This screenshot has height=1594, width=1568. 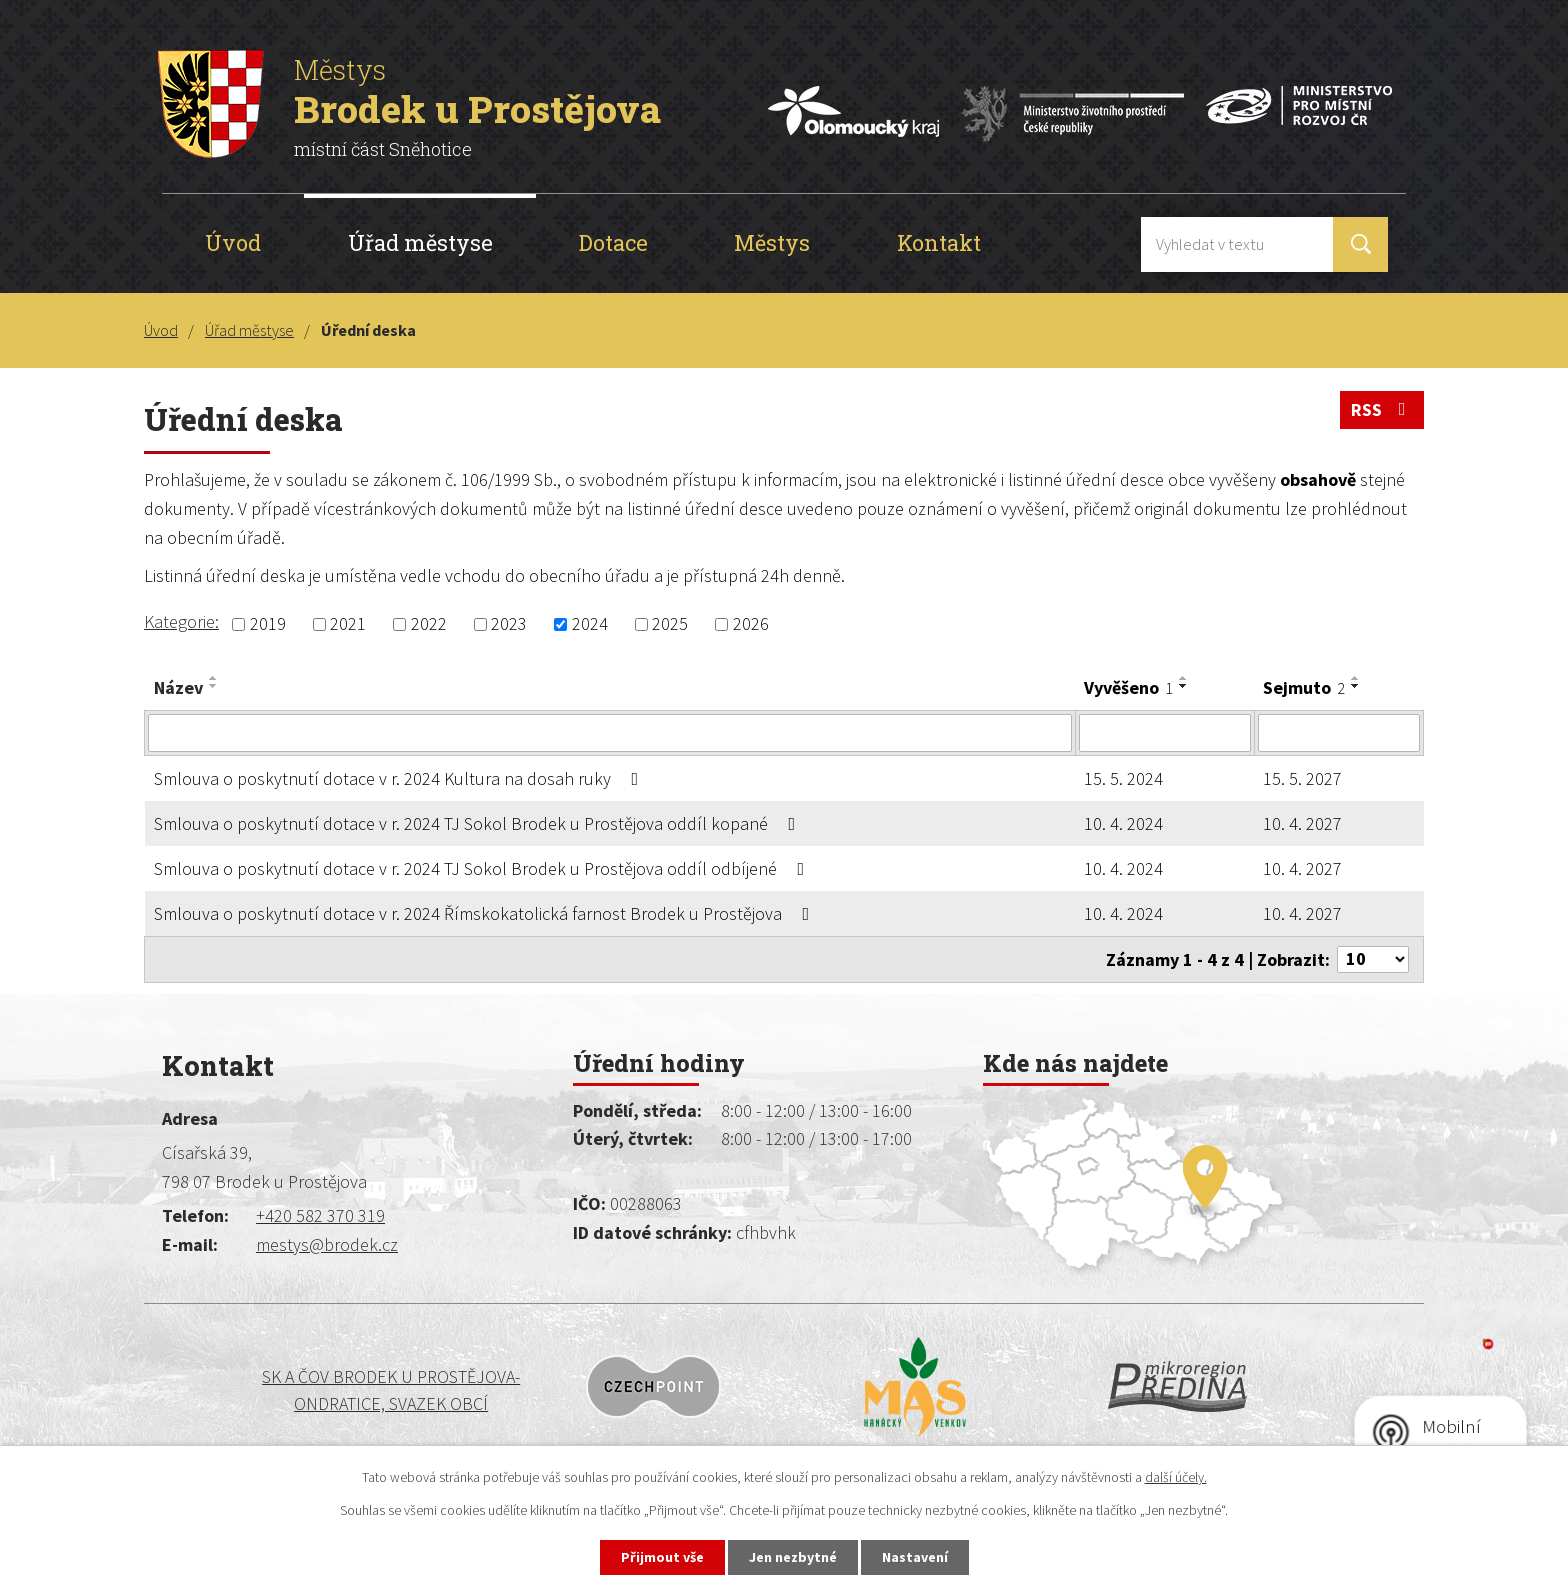 What do you see at coordinates (751, 624) in the screenshot?
I see `2026` at bounding box center [751, 624].